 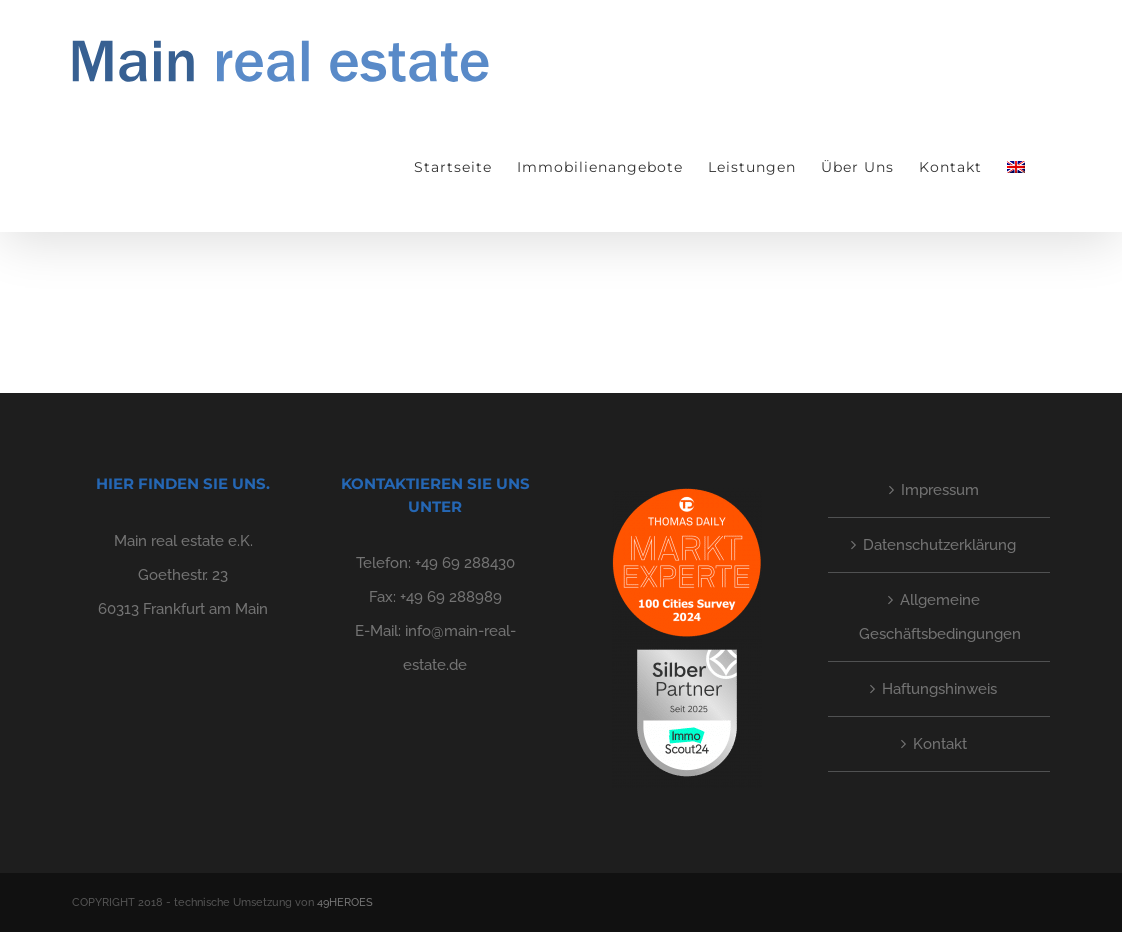 What do you see at coordinates (940, 617) in the screenshot?
I see `Allgemeine Geschäftsbedingungen` at bounding box center [940, 617].